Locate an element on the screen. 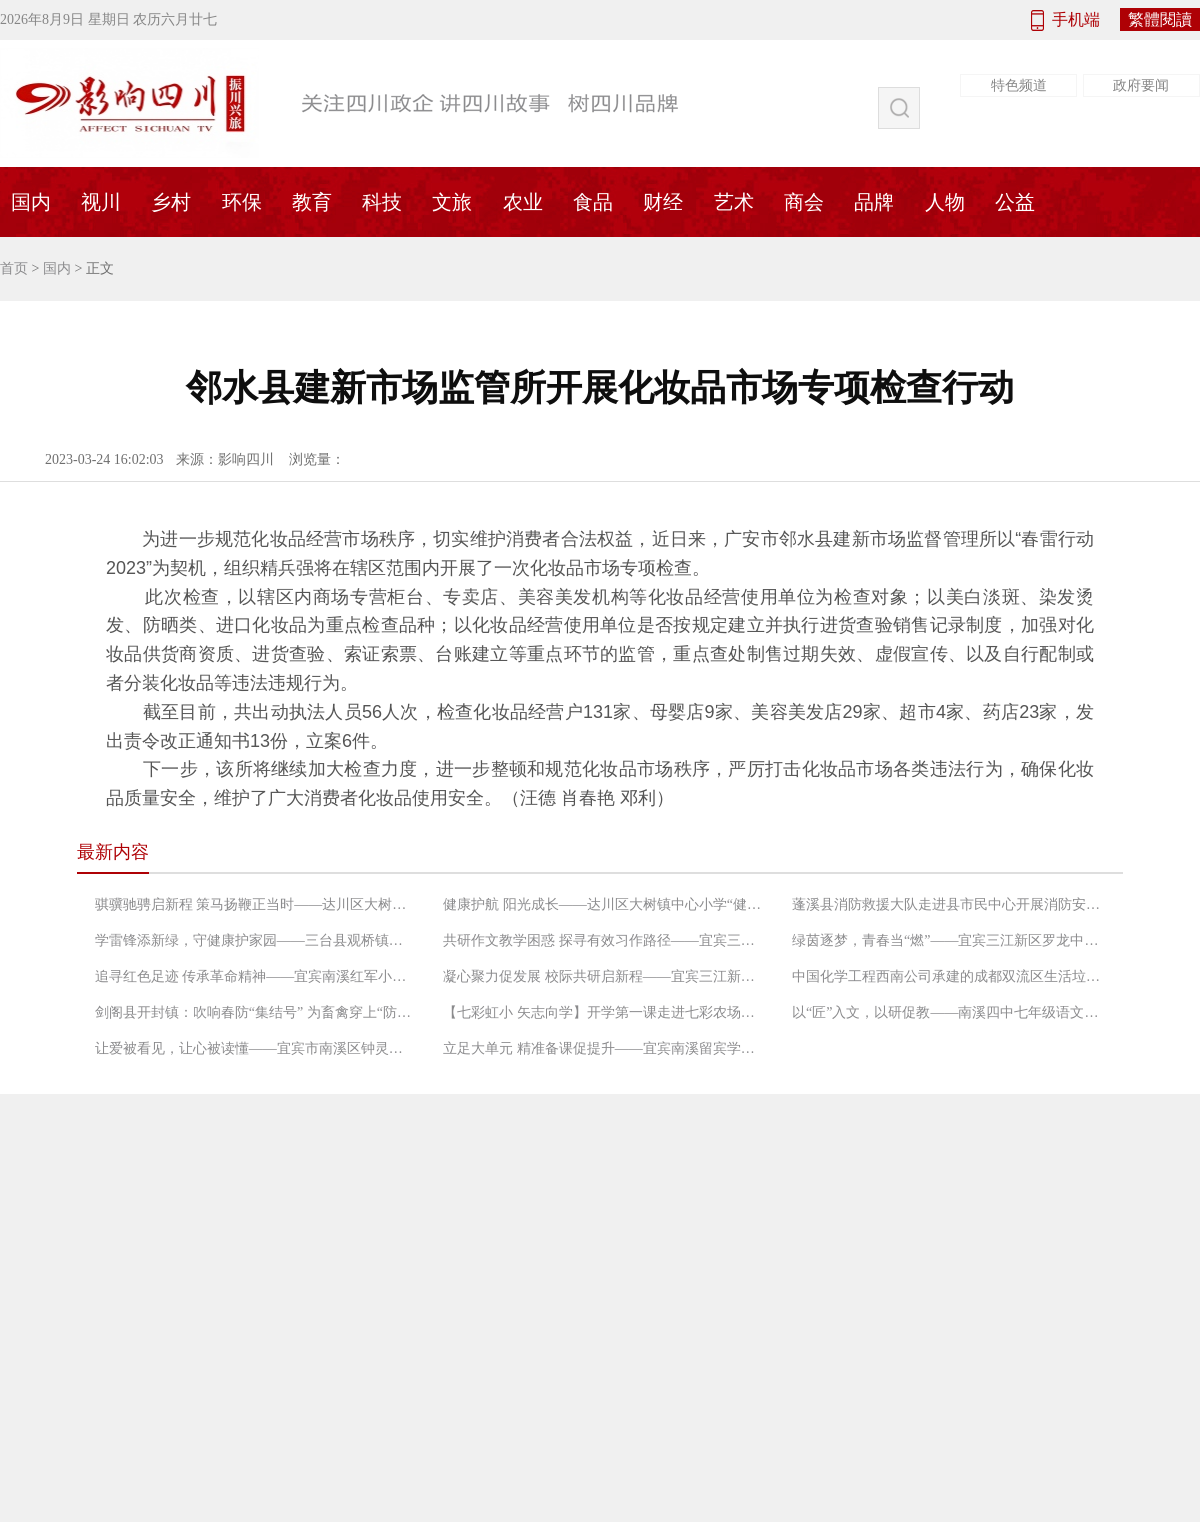 The width and height of the screenshot is (1200, 1522). 繁體閱讀 is located at coordinates (1160, 19).